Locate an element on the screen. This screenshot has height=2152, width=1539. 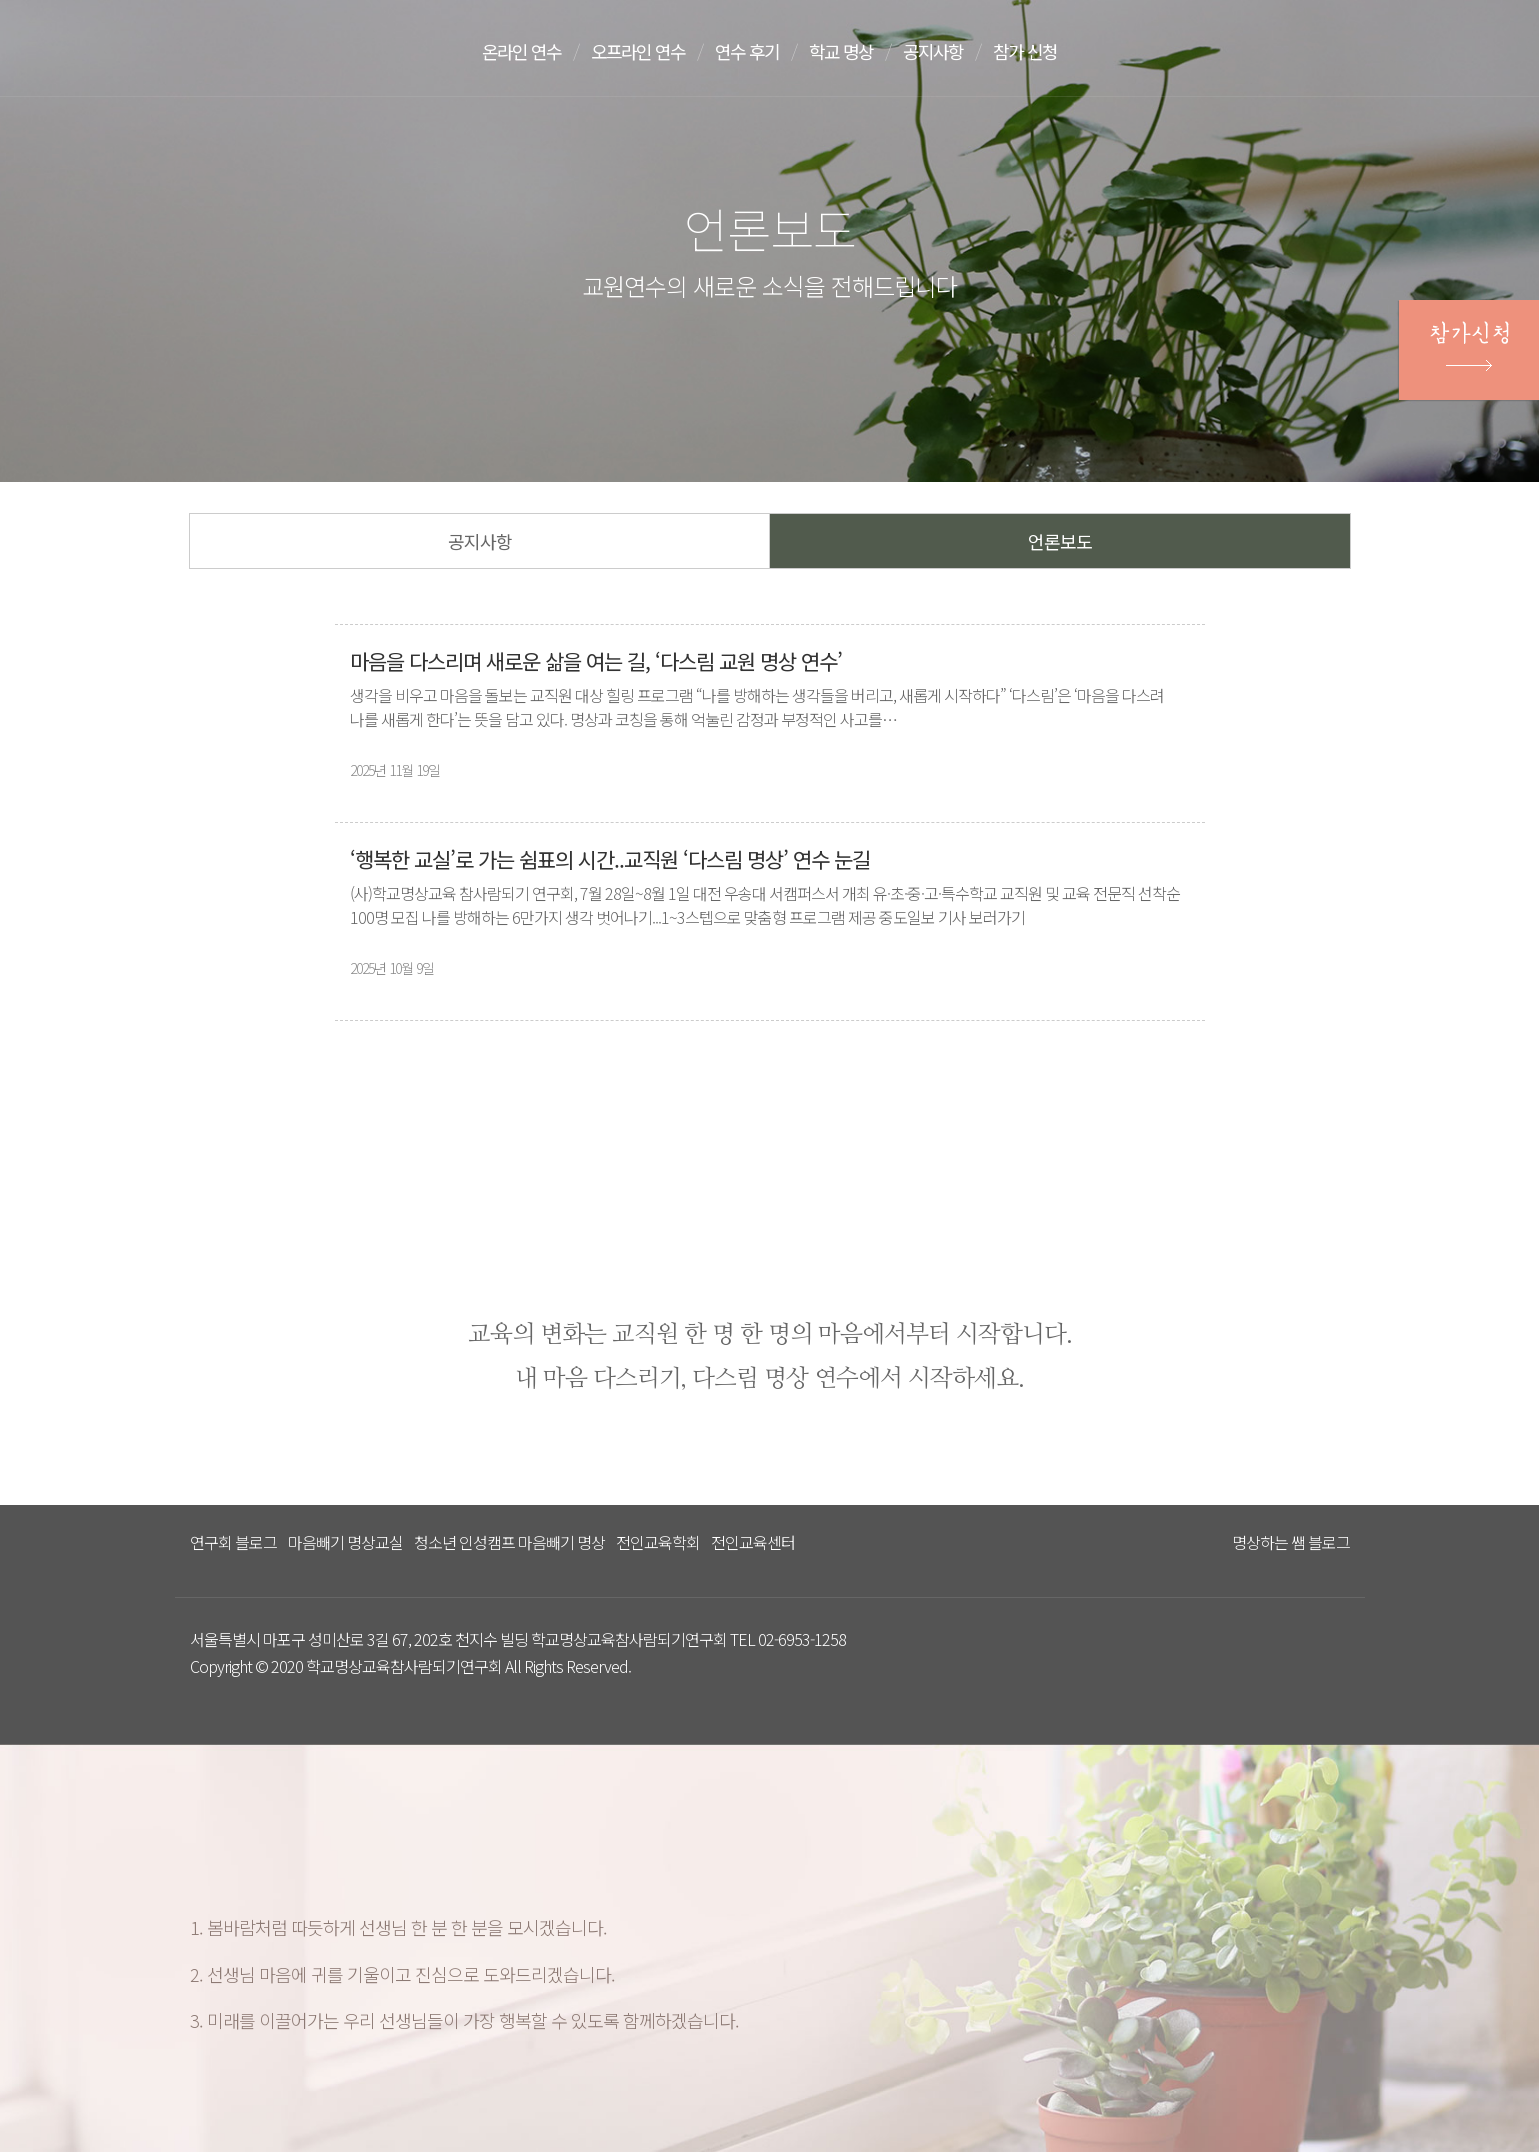
다스리는 방법을 배우다 다스림 명상연수 is located at coordinates (293, 47).